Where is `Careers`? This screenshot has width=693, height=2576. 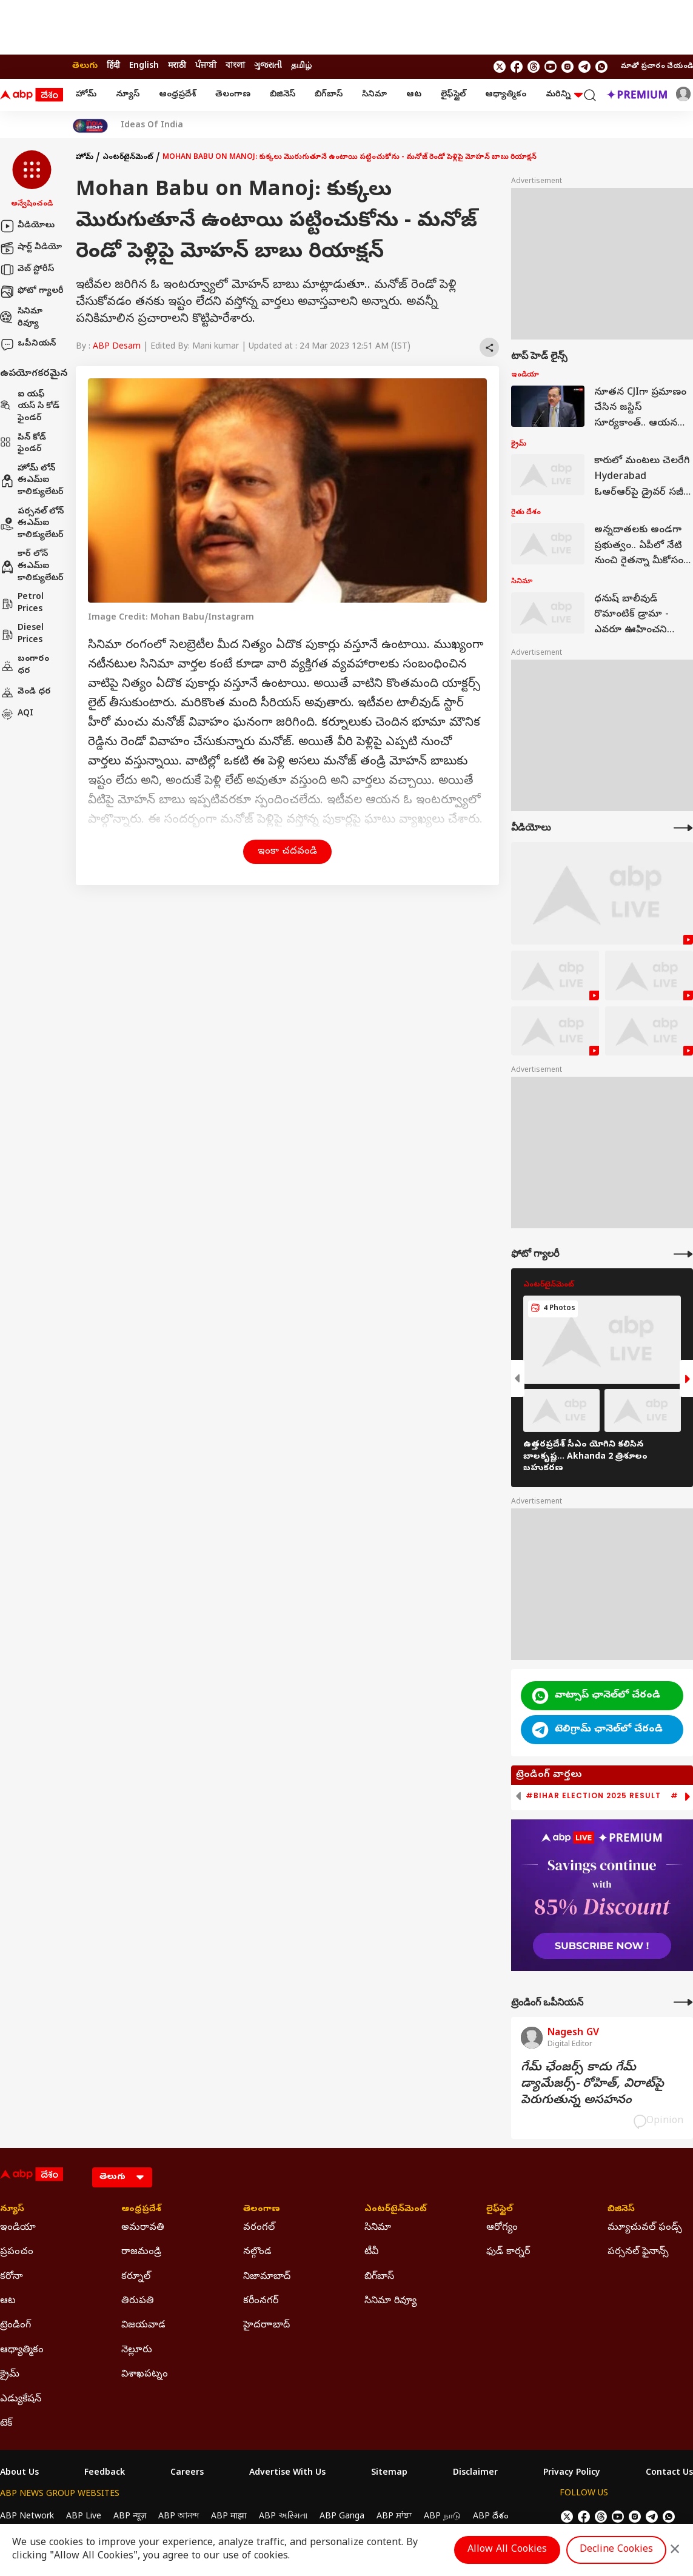 Careers is located at coordinates (187, 2473).